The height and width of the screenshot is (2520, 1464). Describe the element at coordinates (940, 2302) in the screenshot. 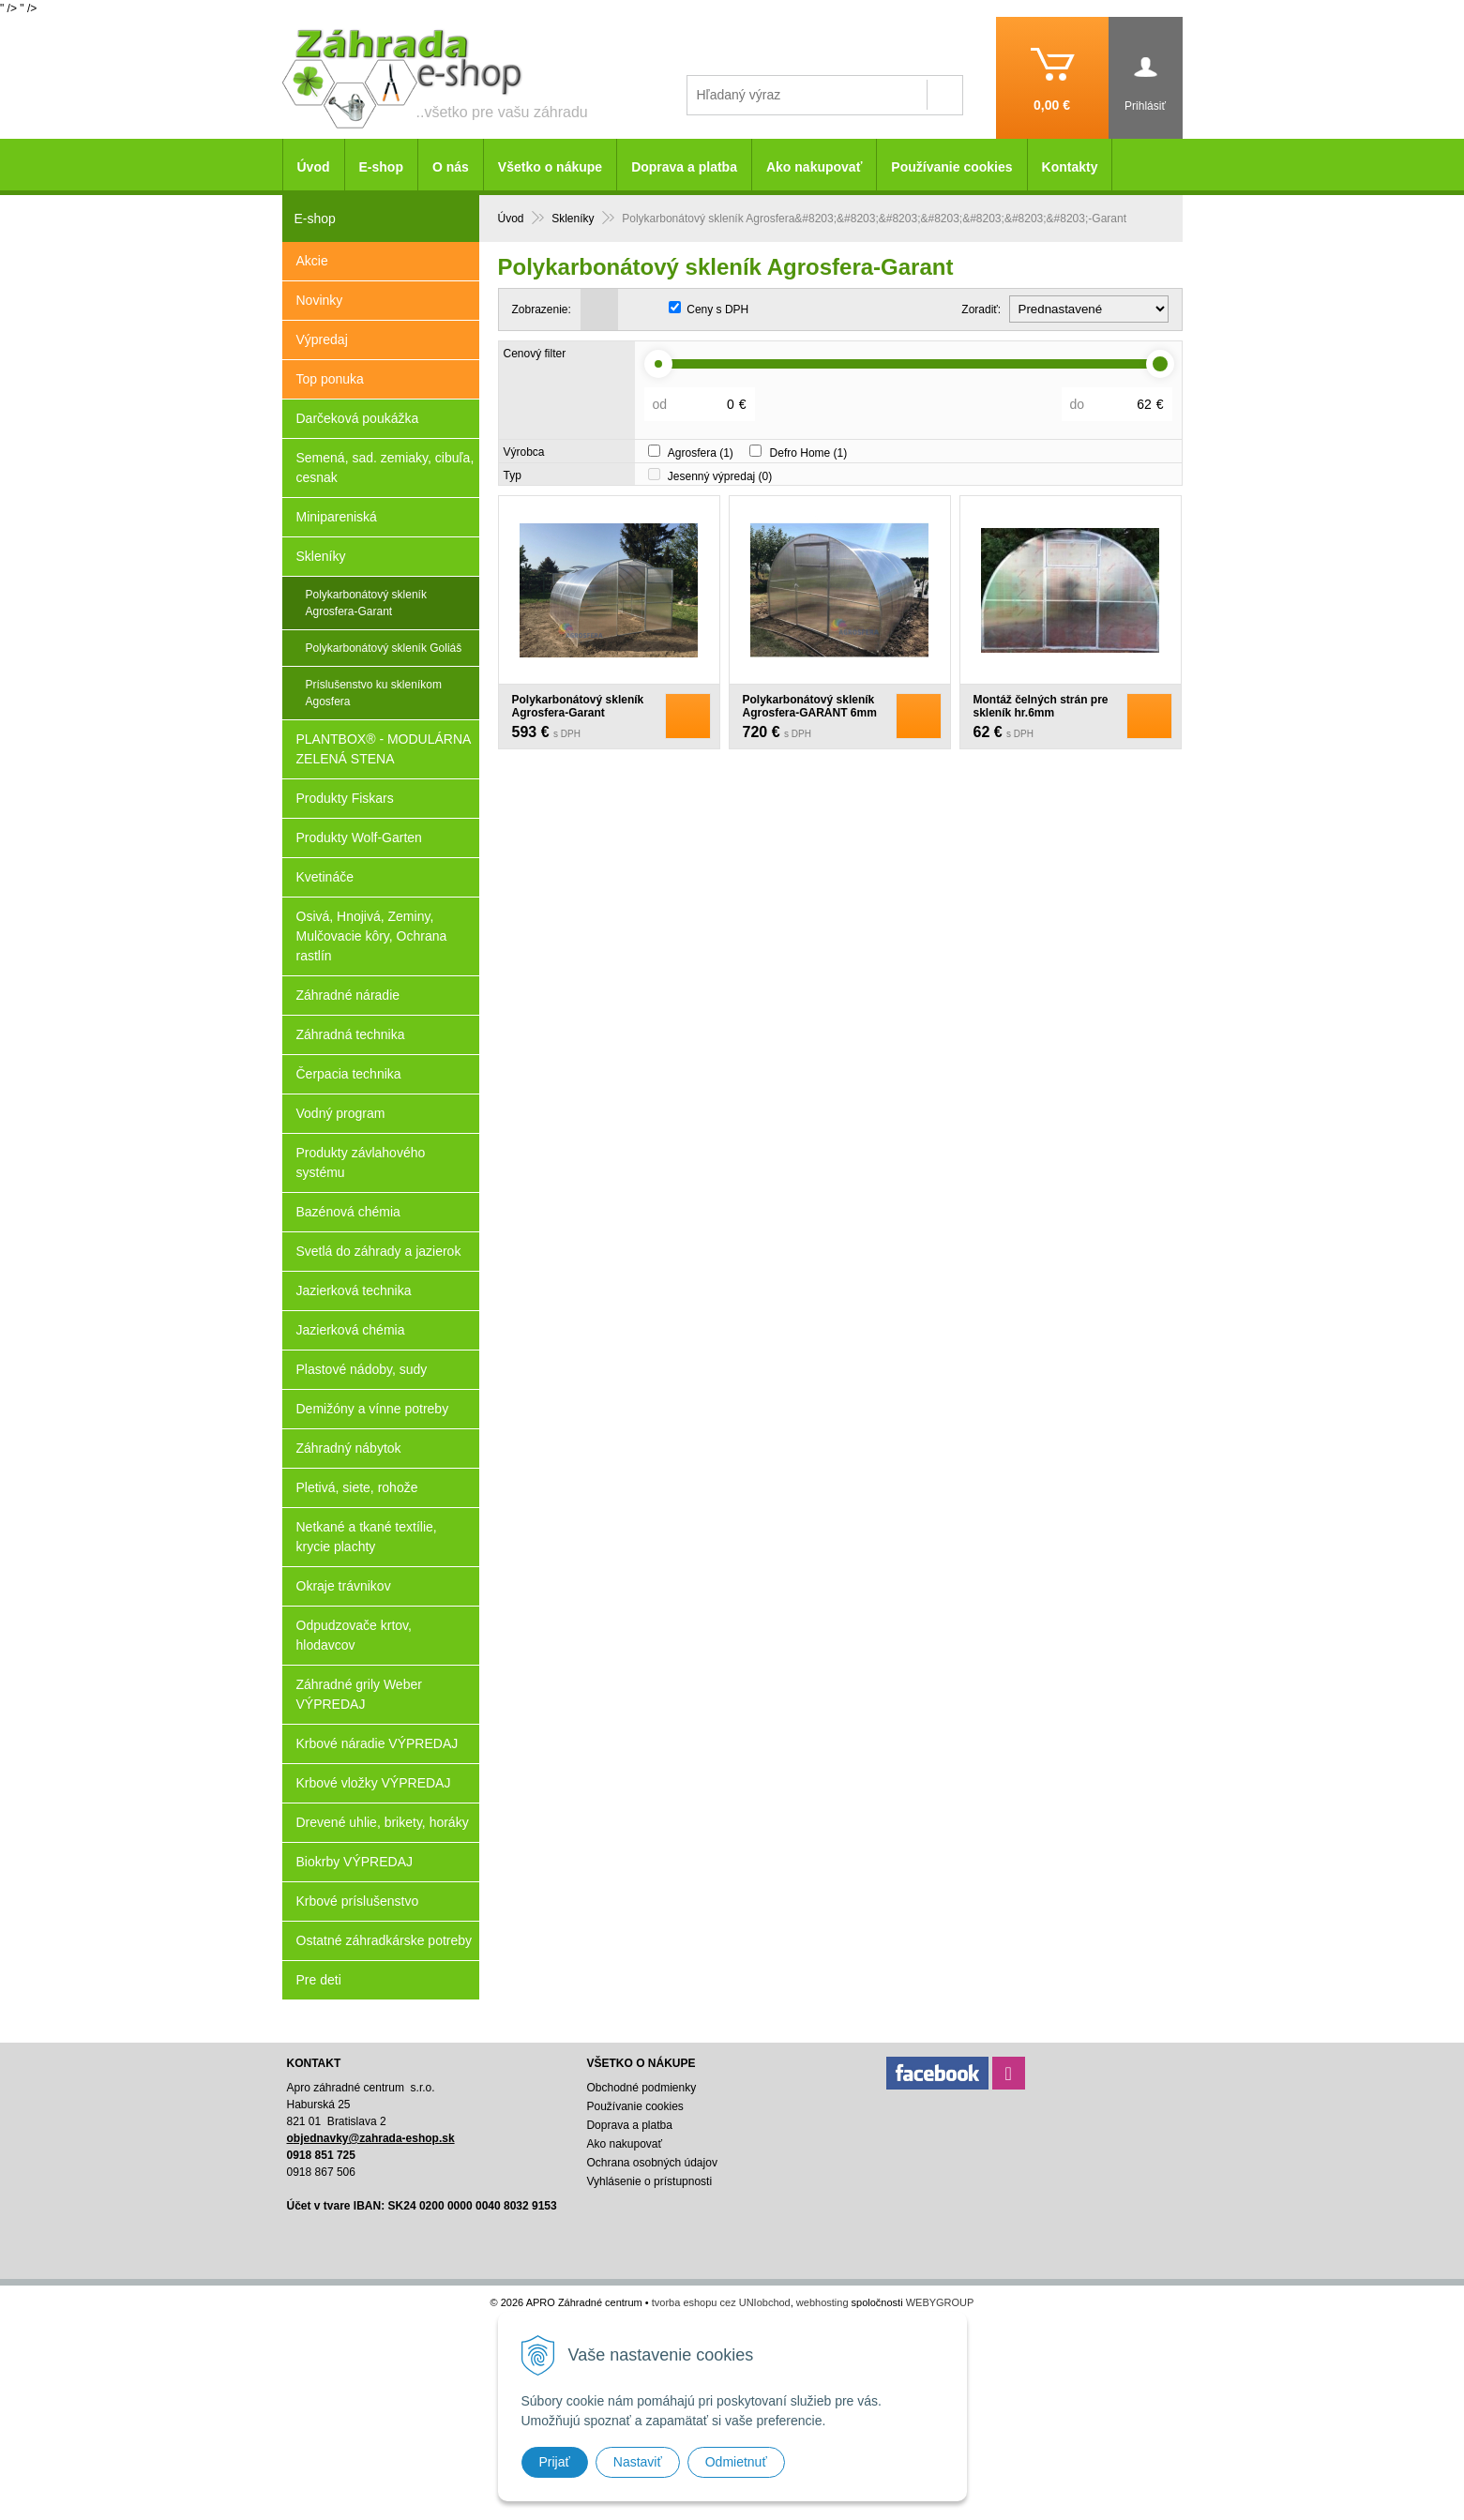

I see `WEBYGROUP` at that location.